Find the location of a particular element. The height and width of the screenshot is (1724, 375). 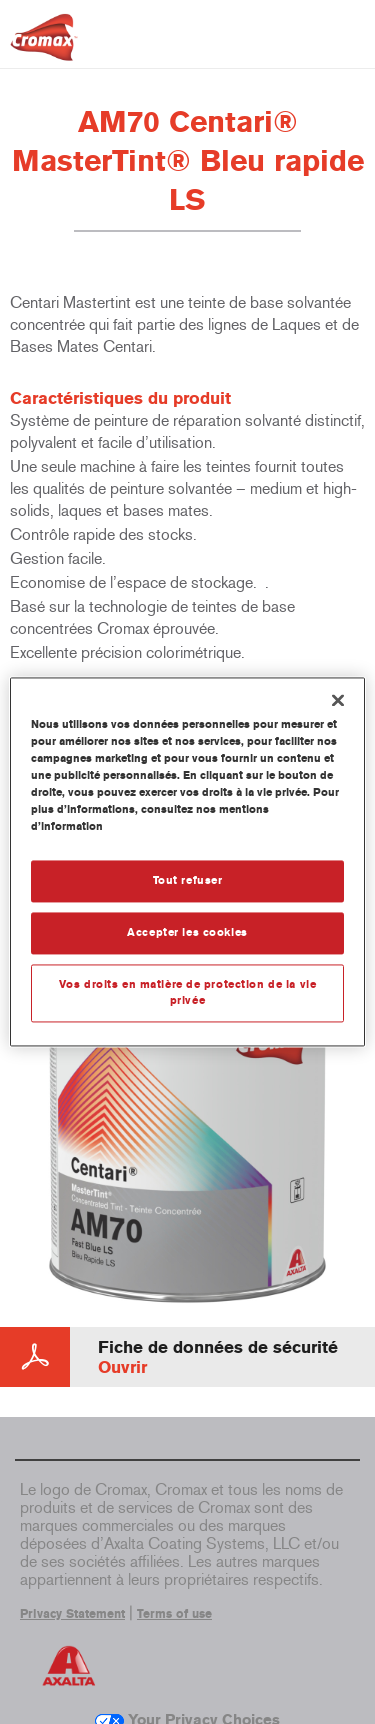

Terms of use is located at coordinates (174, 1614).